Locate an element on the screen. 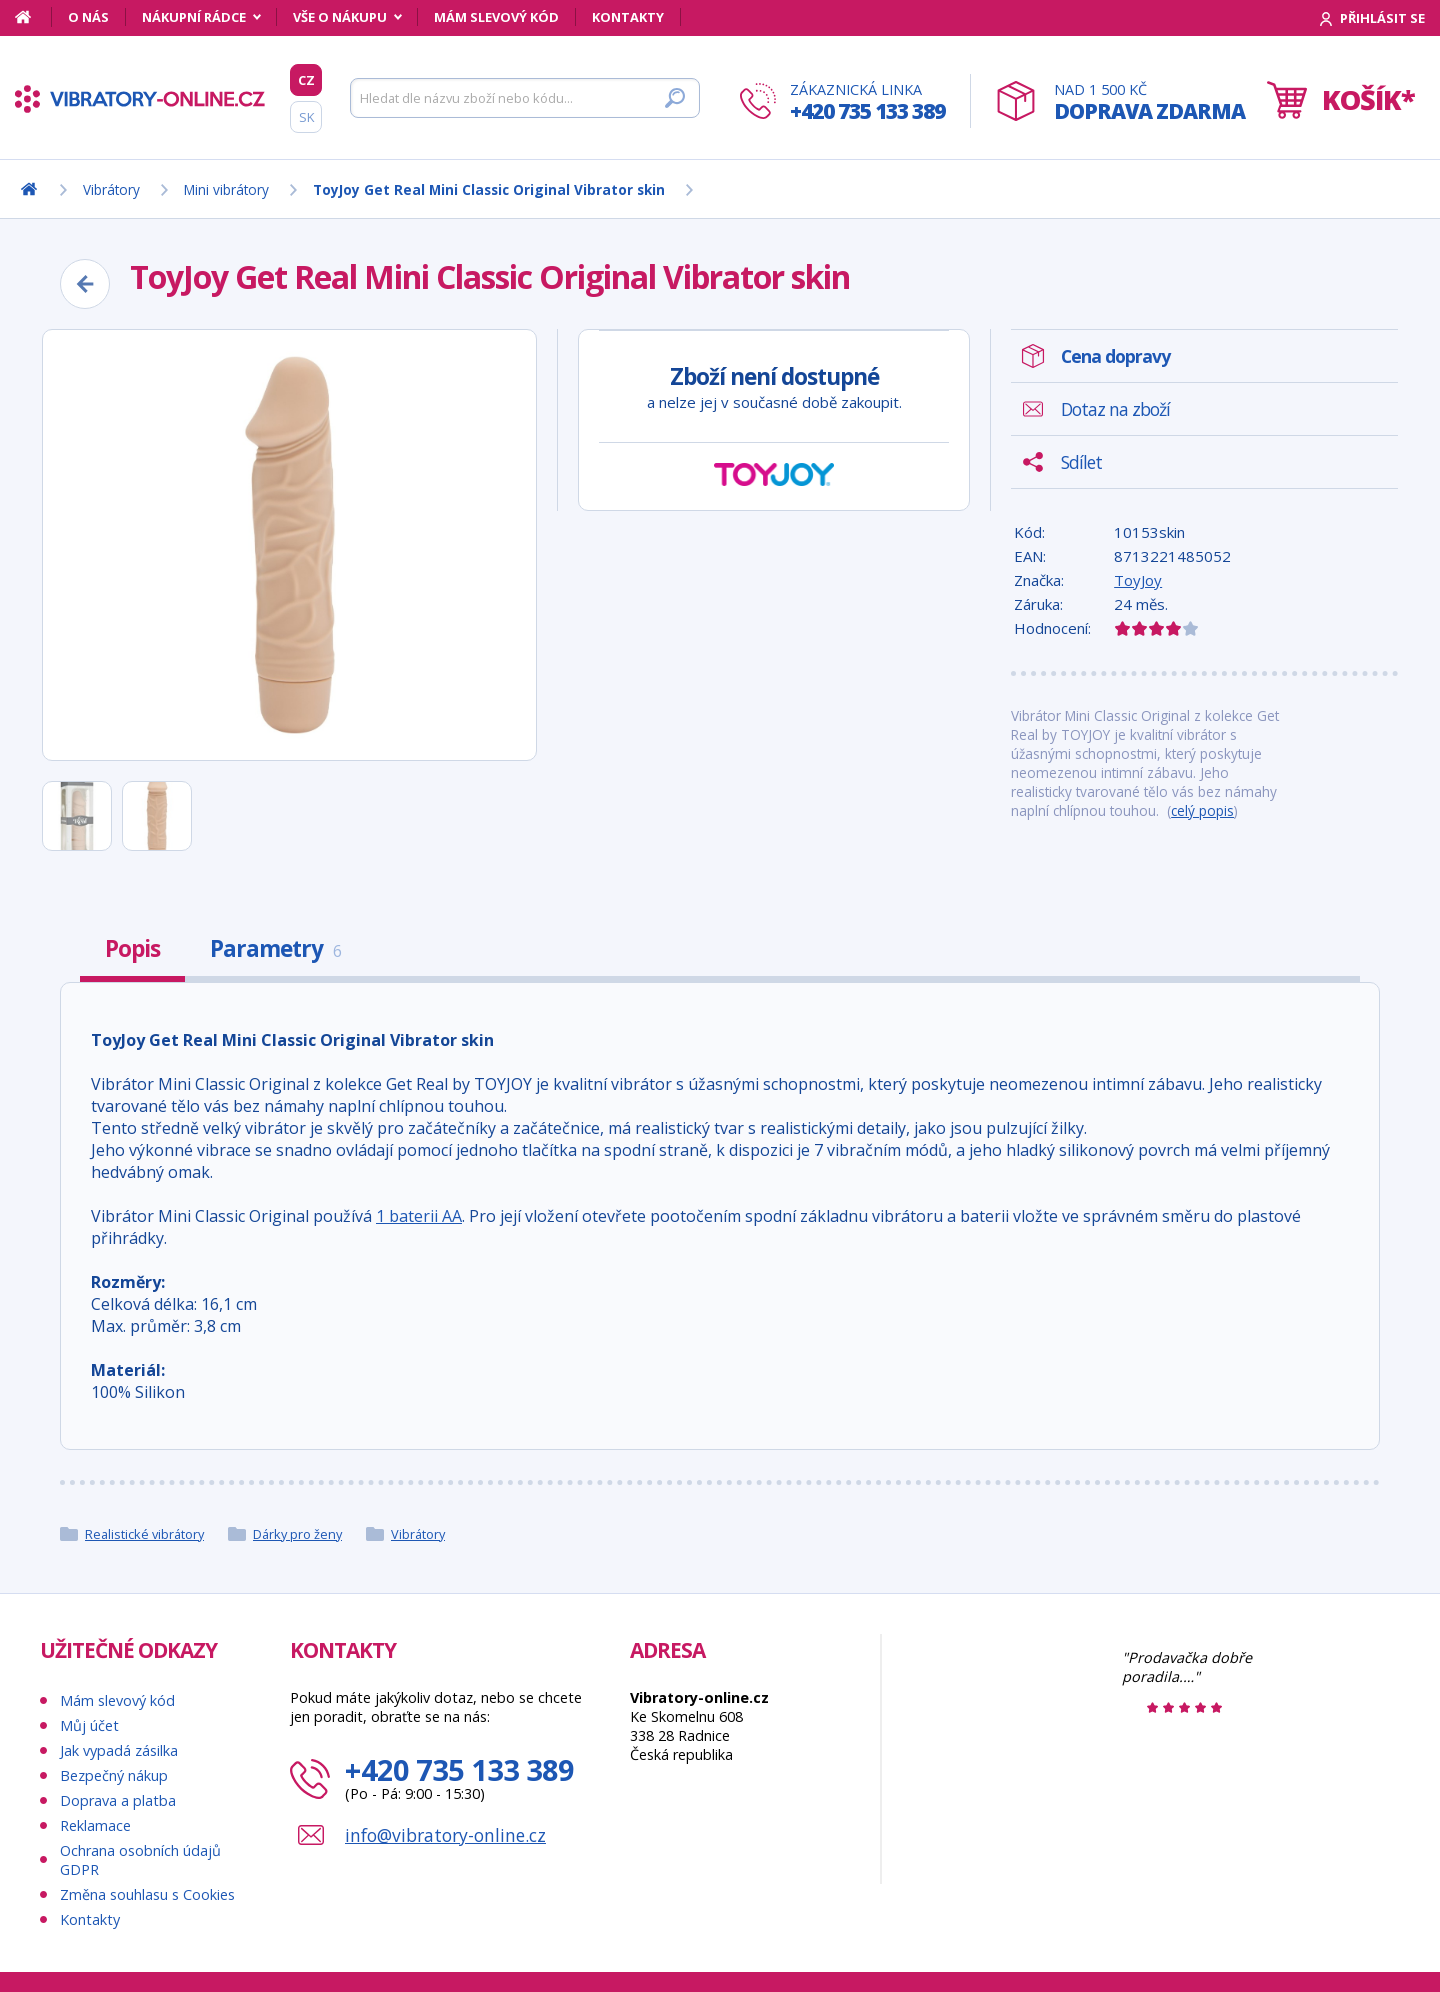 This screenshot has width=1440, height=1992. Dotaz na zboží is located at coordinates (1115, 409).